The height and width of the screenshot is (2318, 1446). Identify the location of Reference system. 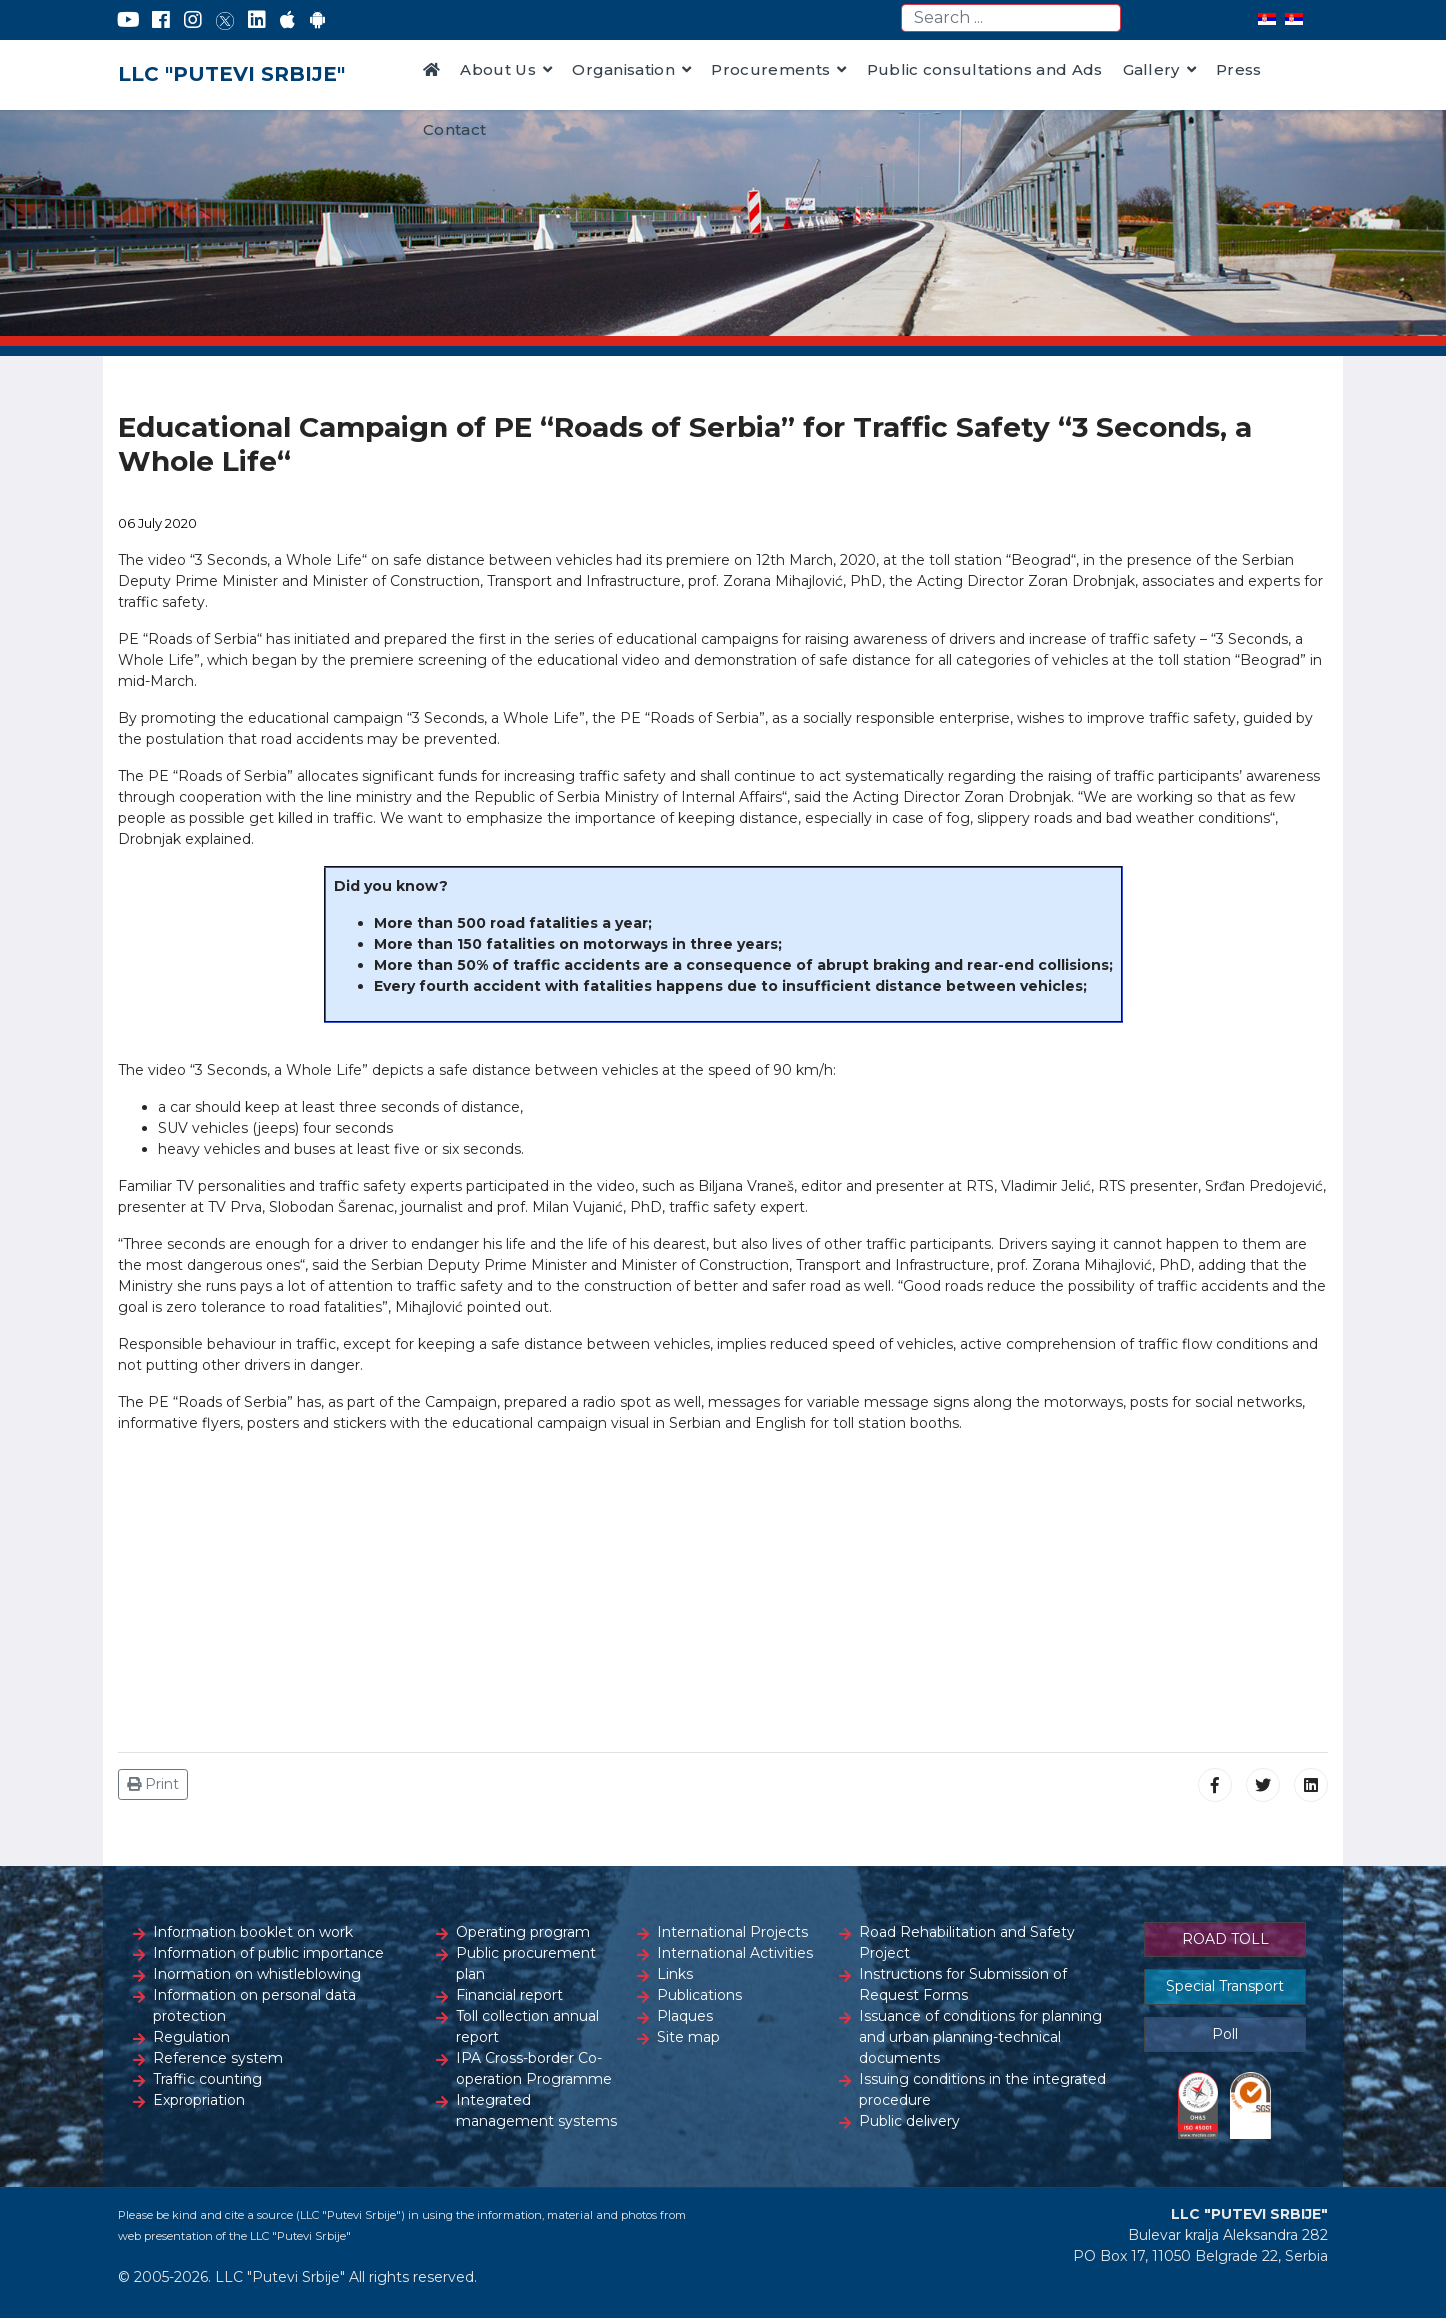
(218, 2058).